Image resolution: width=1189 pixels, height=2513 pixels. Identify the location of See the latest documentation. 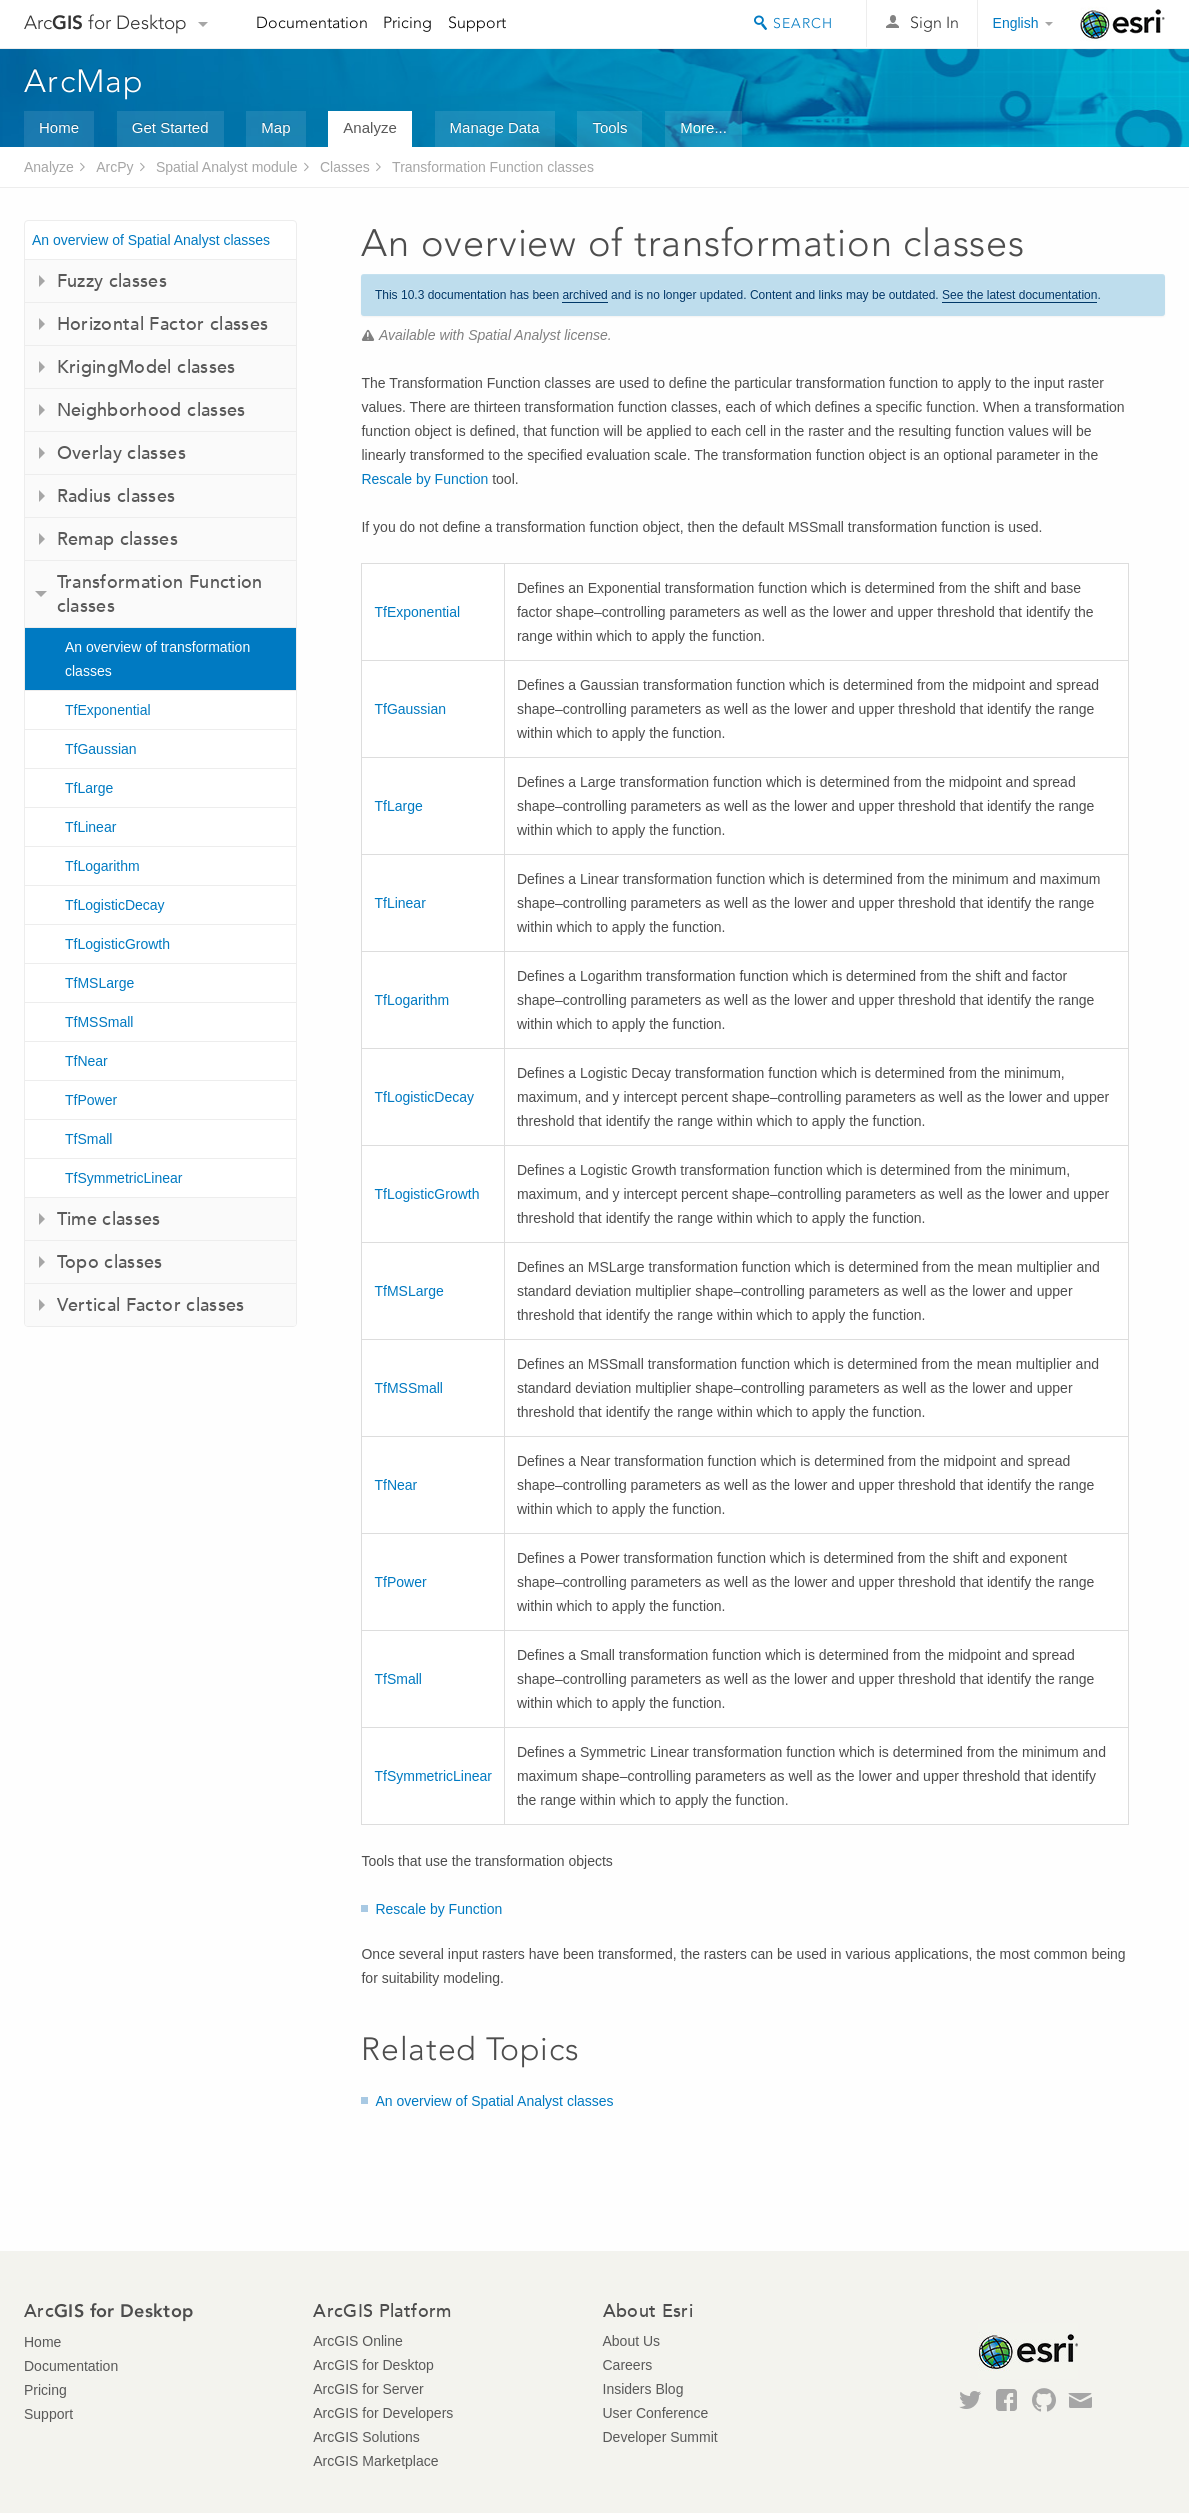
(1019, 295).